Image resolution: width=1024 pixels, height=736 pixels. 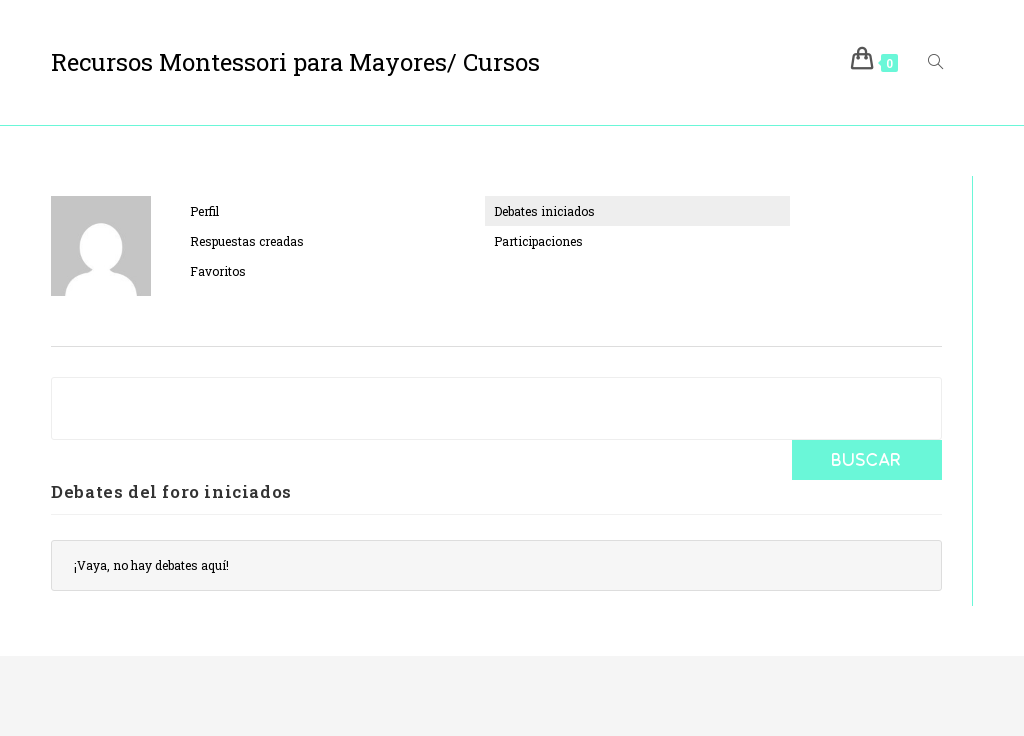 I want to click on Perfil, so click(x=204, y=211).